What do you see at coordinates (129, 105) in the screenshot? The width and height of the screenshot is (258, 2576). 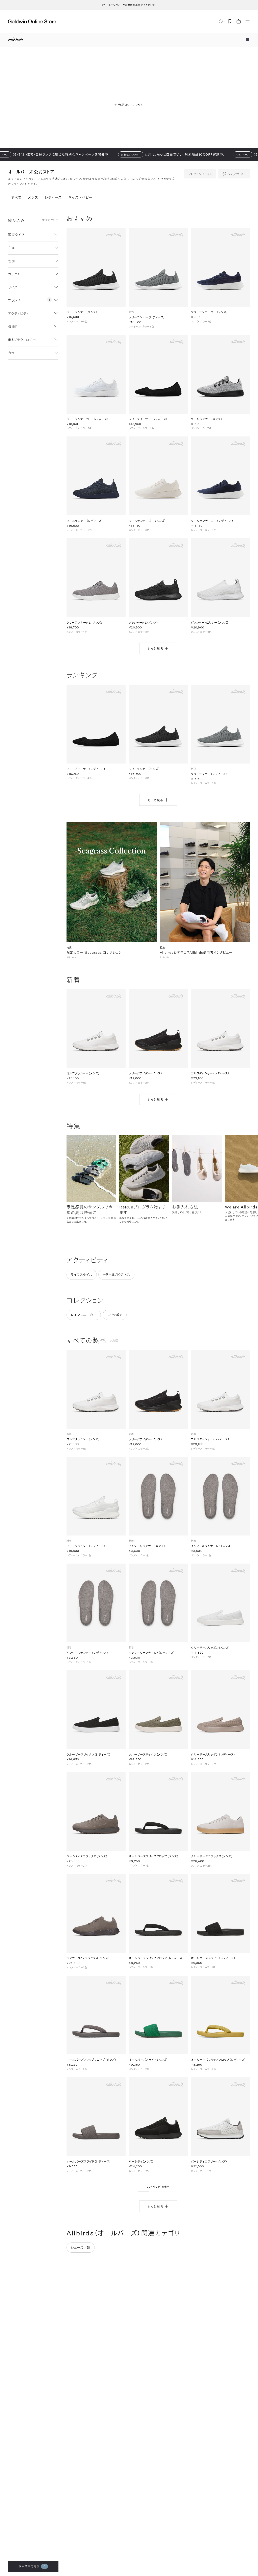 I see `新シリーズ登場` at bounding box center [129, 105].